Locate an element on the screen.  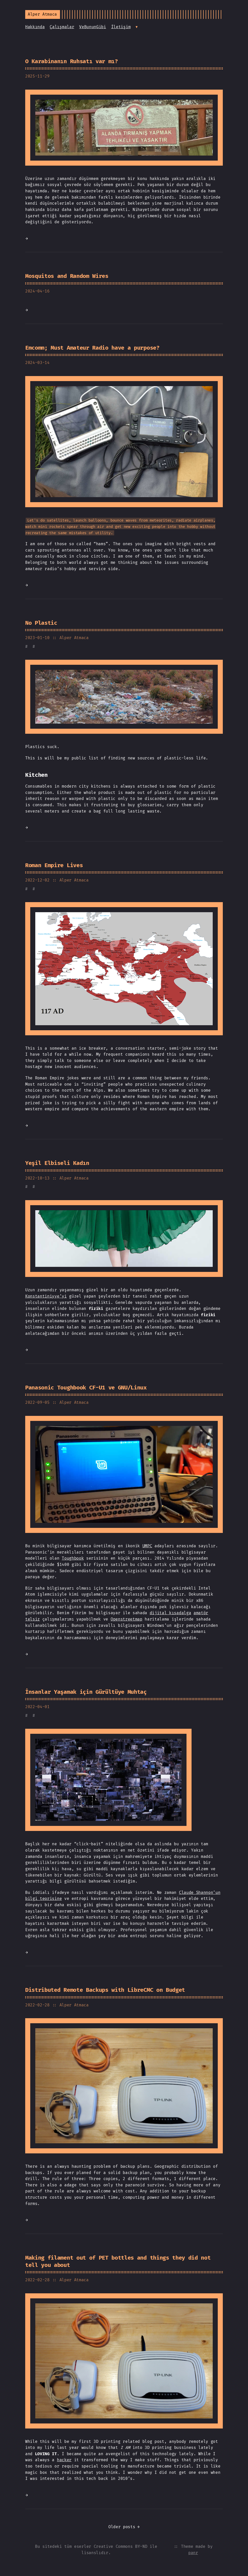
Emcomm; Must Amateur Radio have a purpose? is located at coordinates (92, 347).